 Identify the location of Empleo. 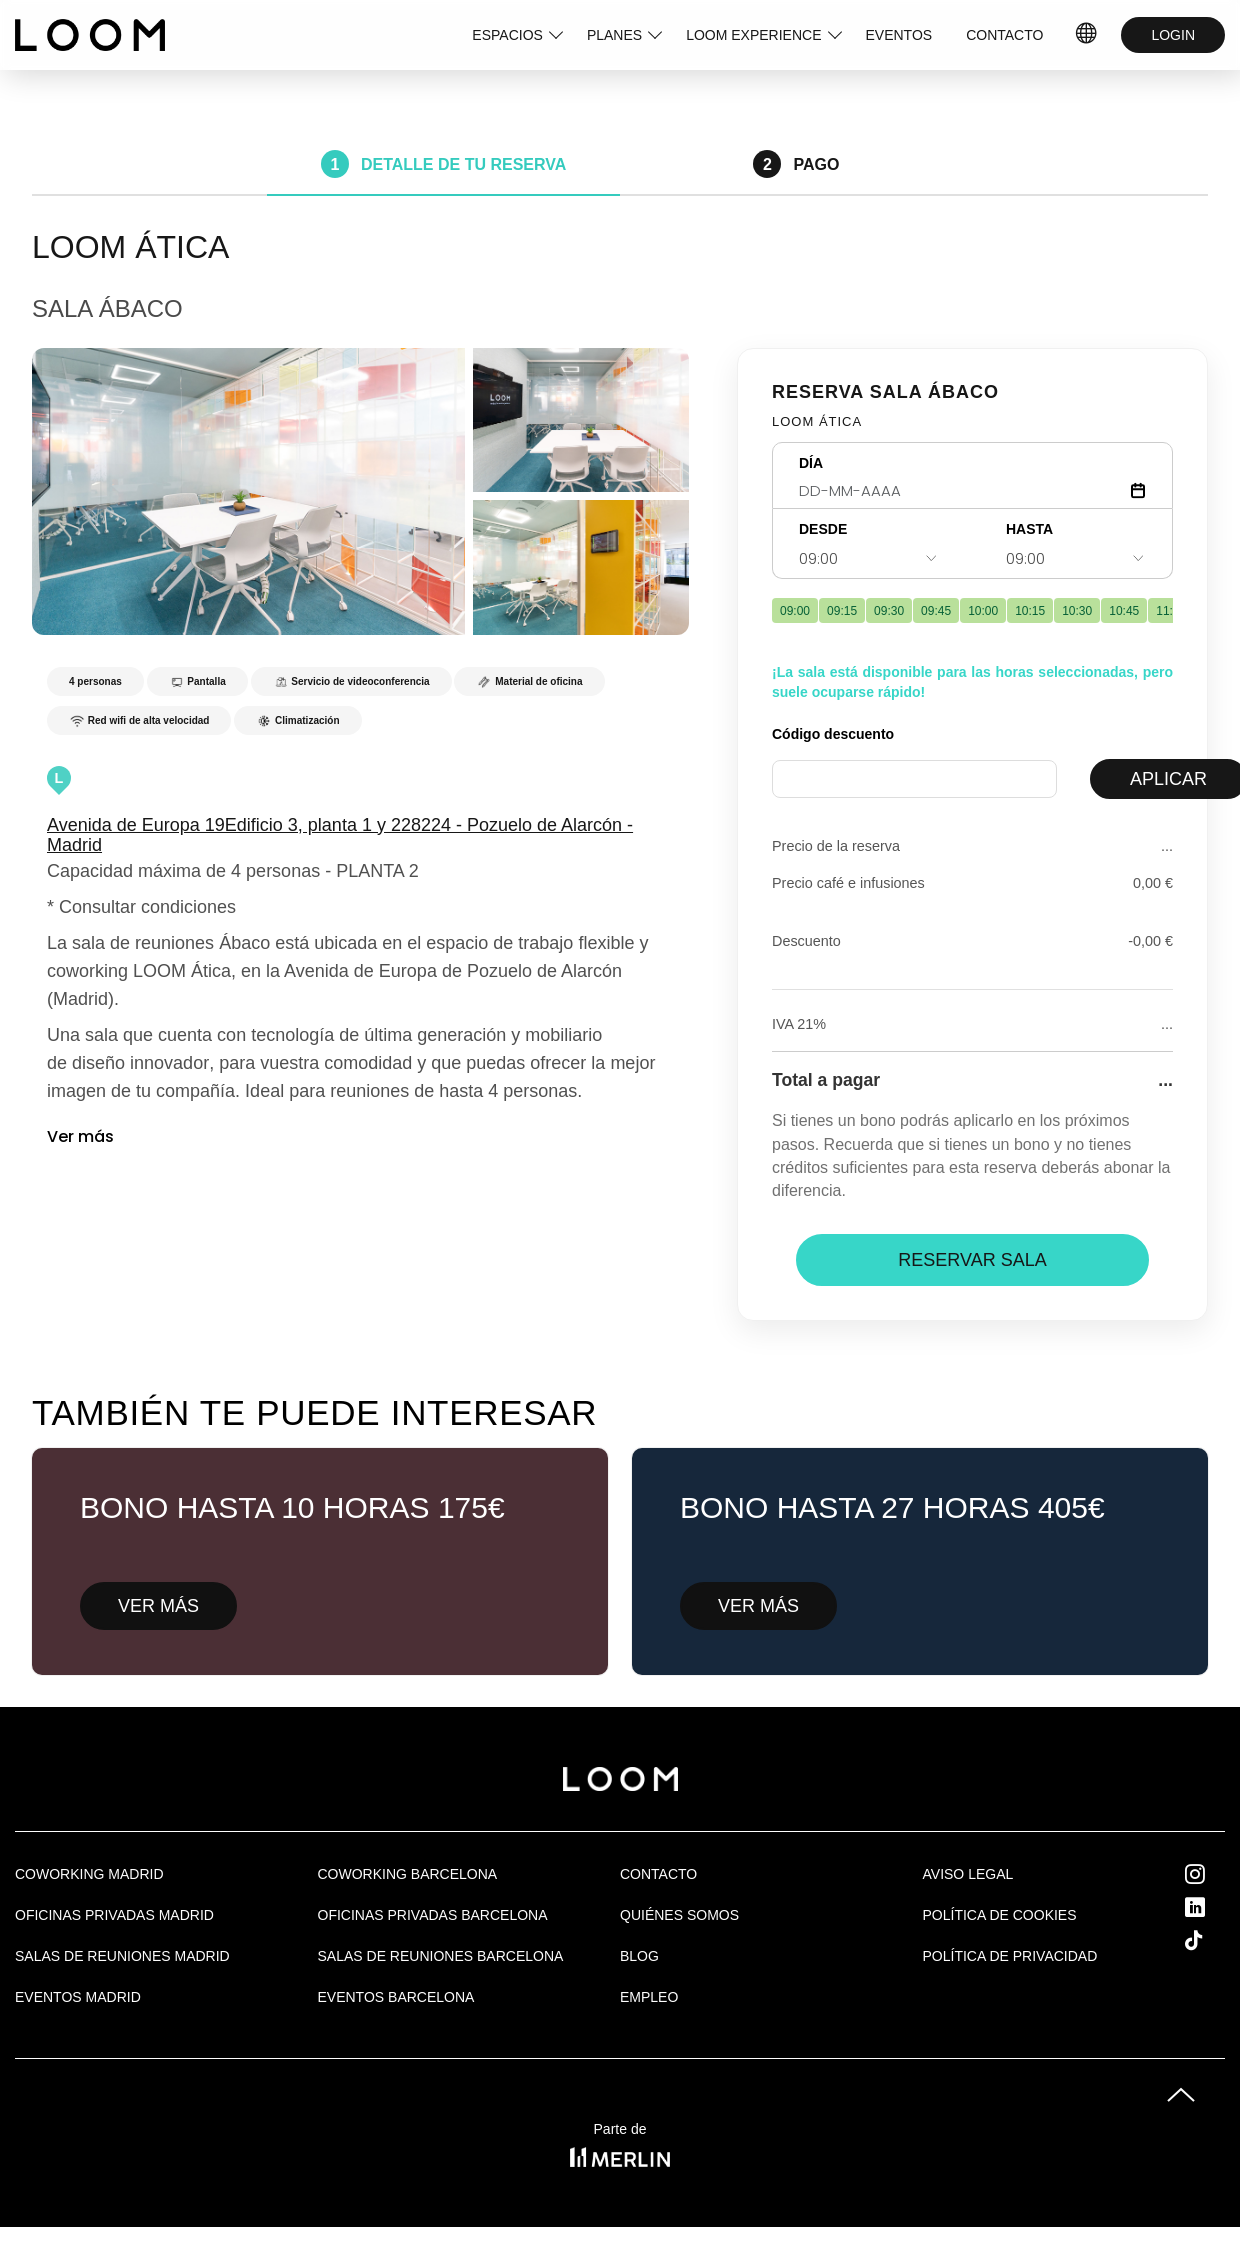
(649, 1997).